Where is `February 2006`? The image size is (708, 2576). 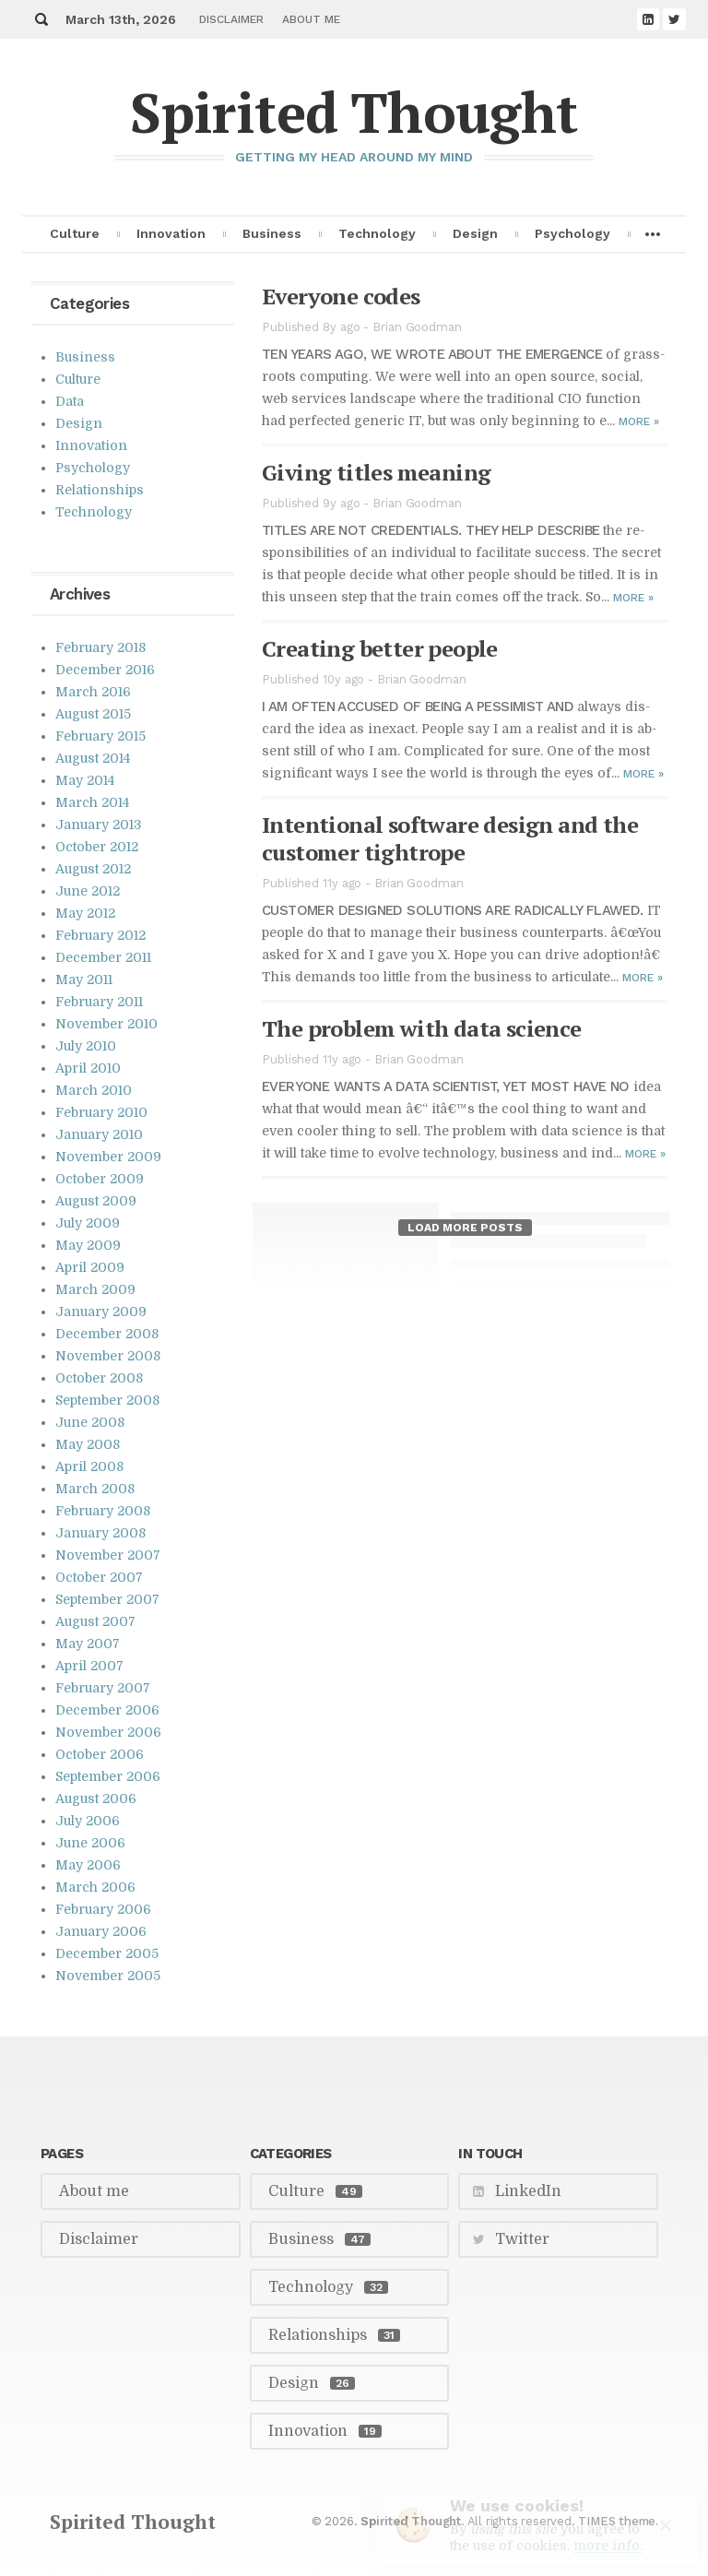 February 2006 is located at coordinates (103, 1909).